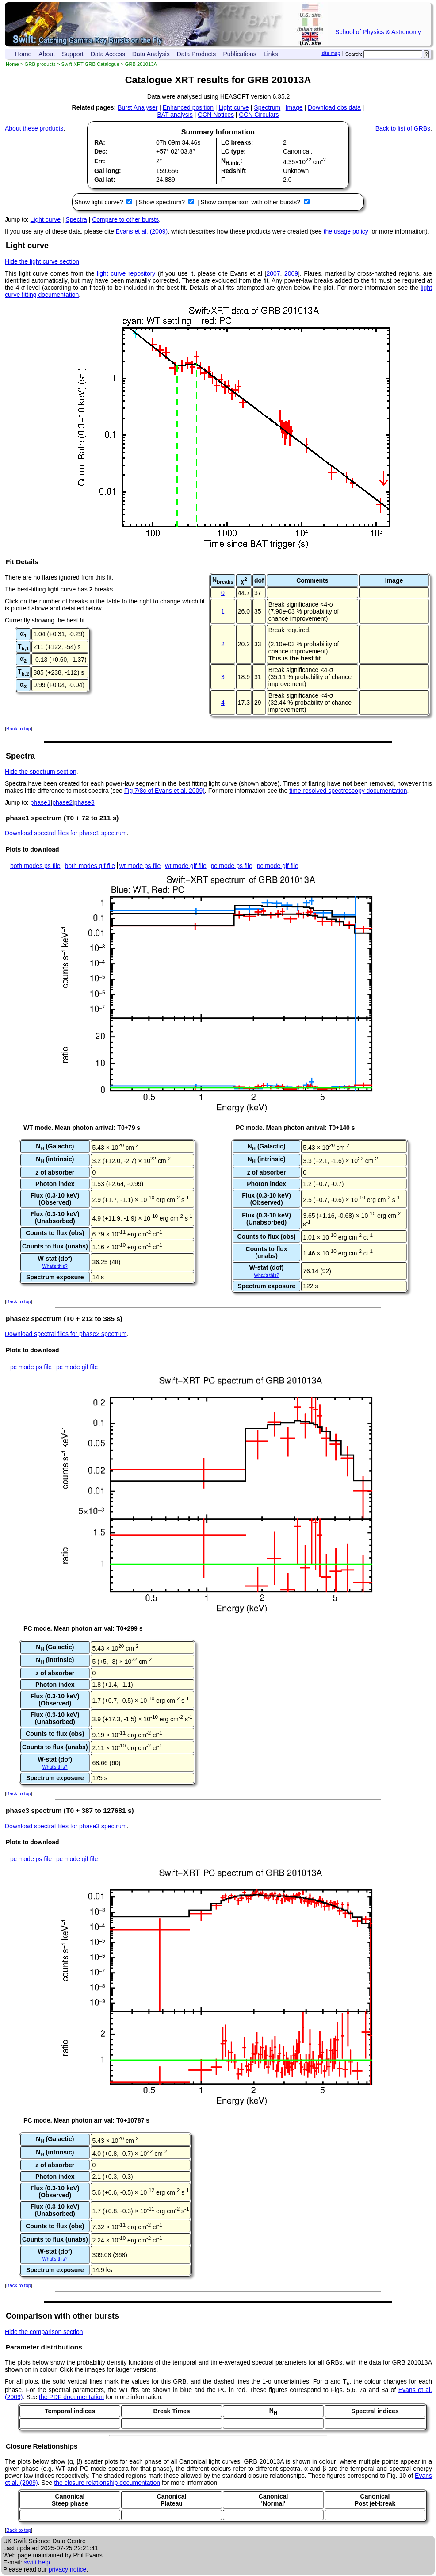  What do you see at coordinates (44, 2331) in the screenshot?
I see `Hide the comparison section` at bounding box center [44, 2331].